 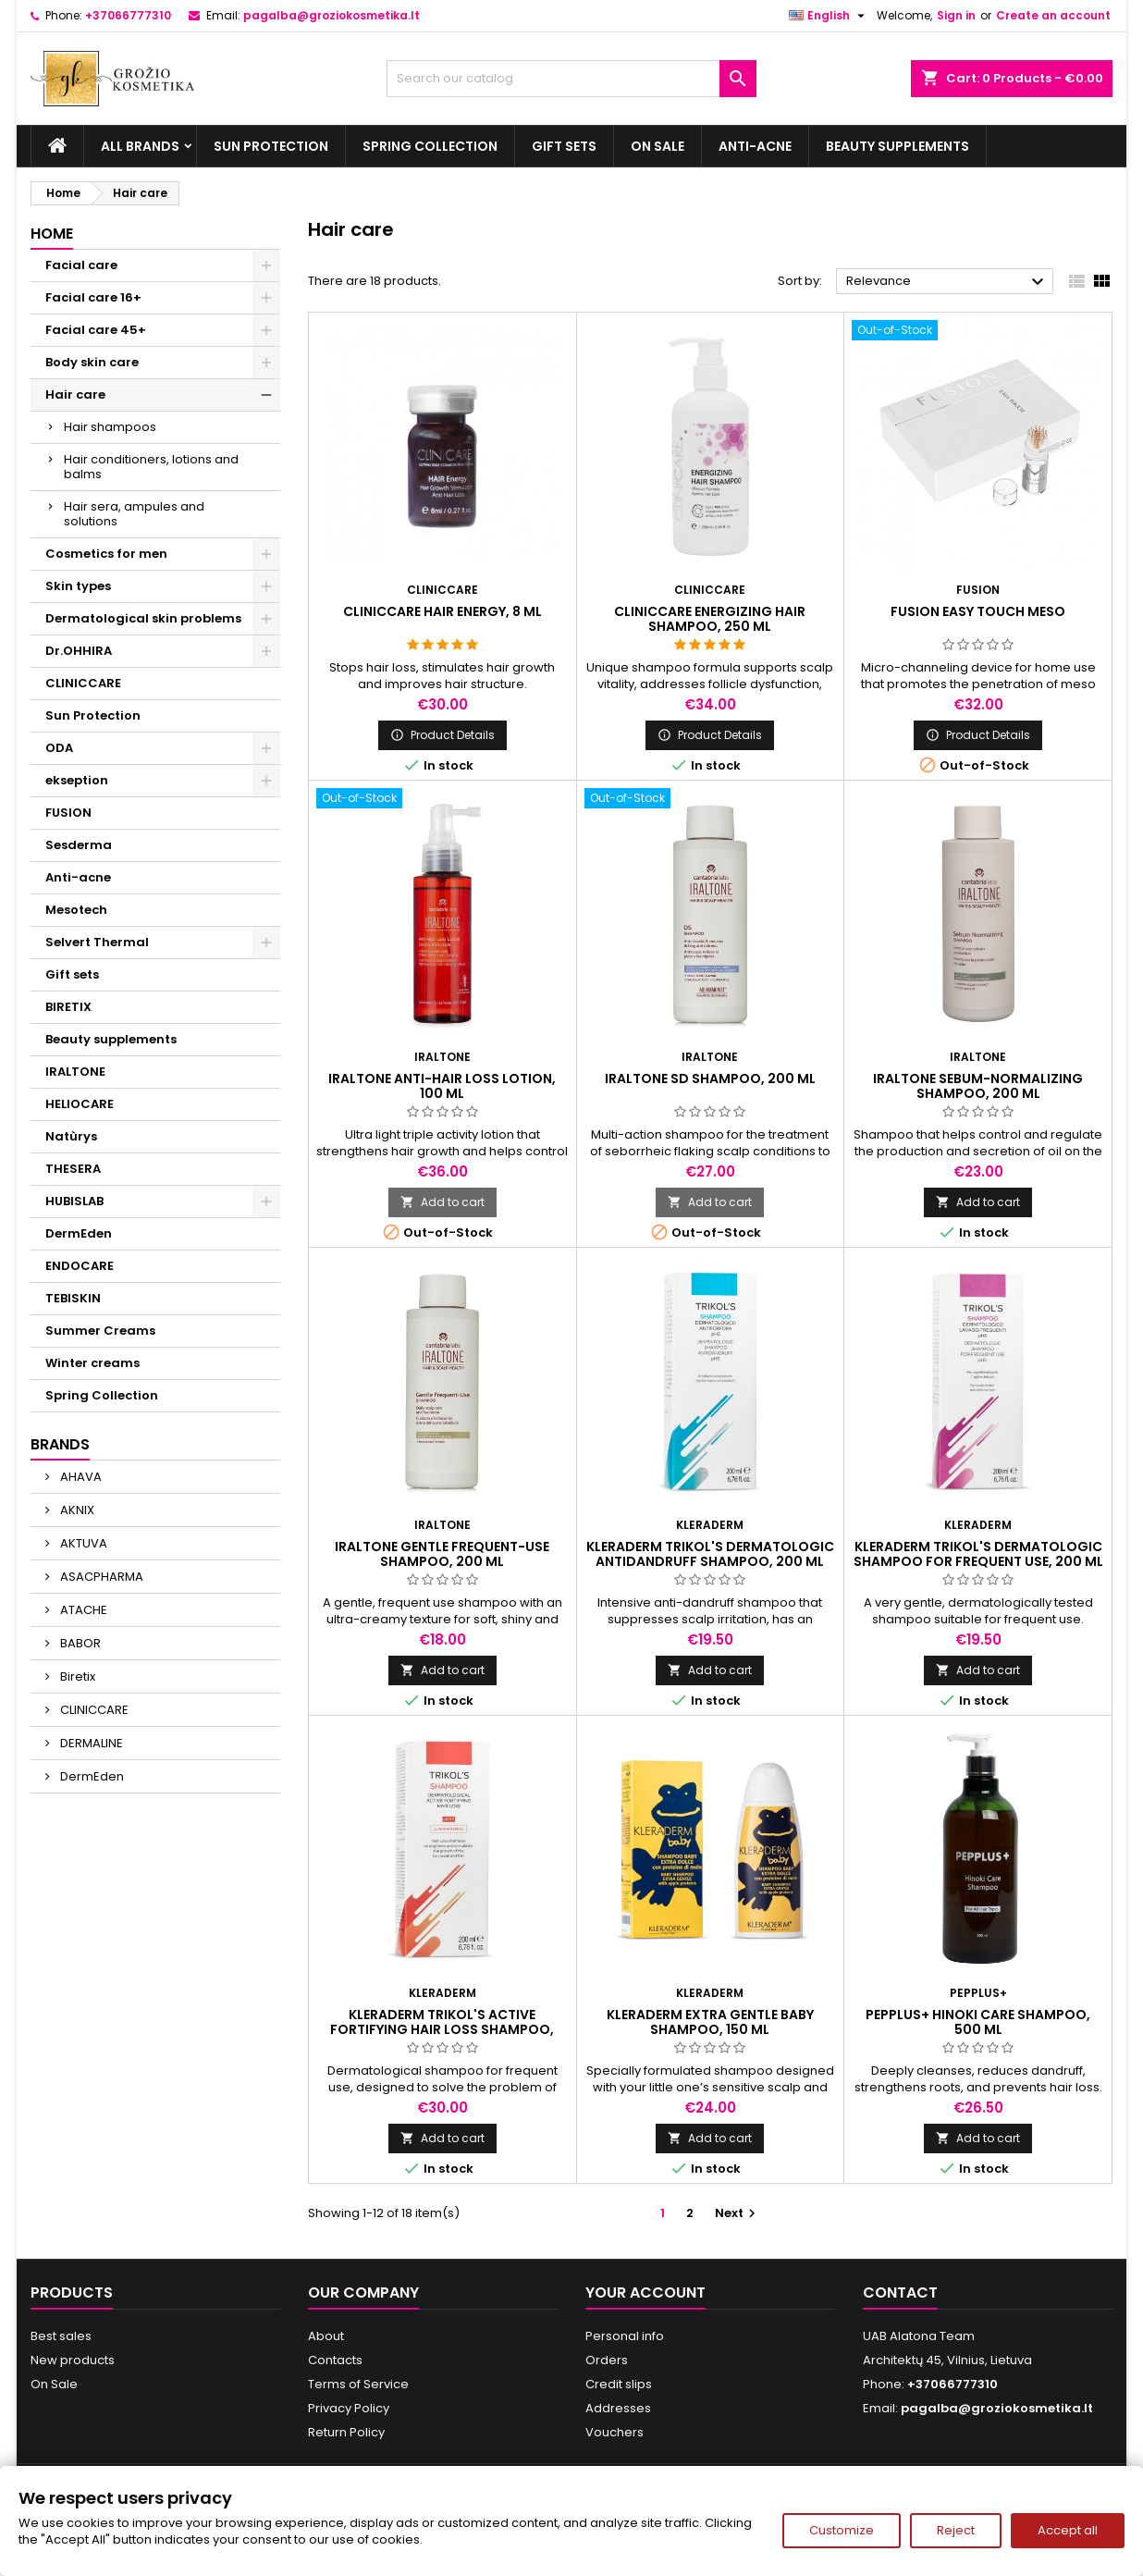 What do you see at coordinates (78, 845) in the screenshot?
I see `Sesderma` at bounding box center [78, 845].